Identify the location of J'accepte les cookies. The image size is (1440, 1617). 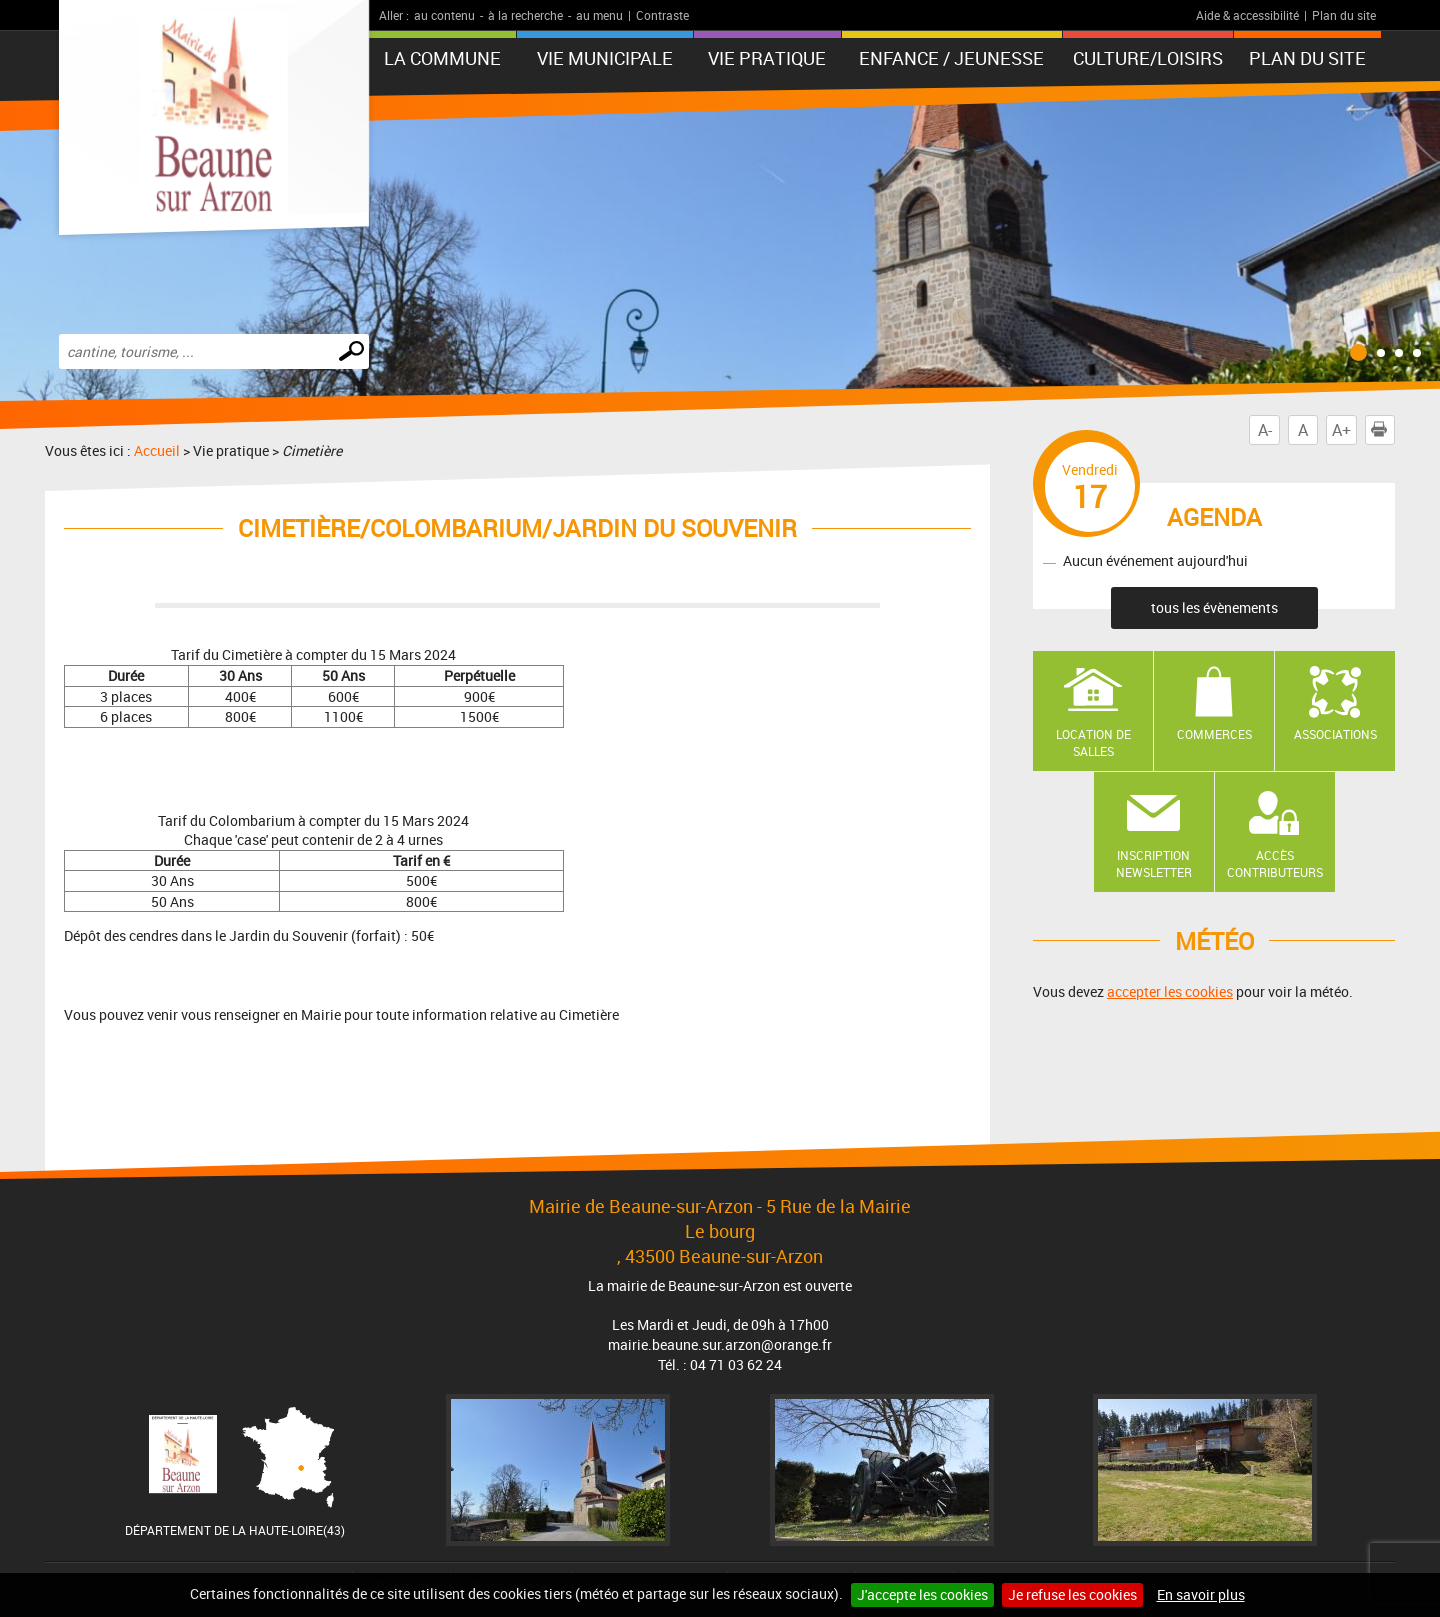
(922, 1594).